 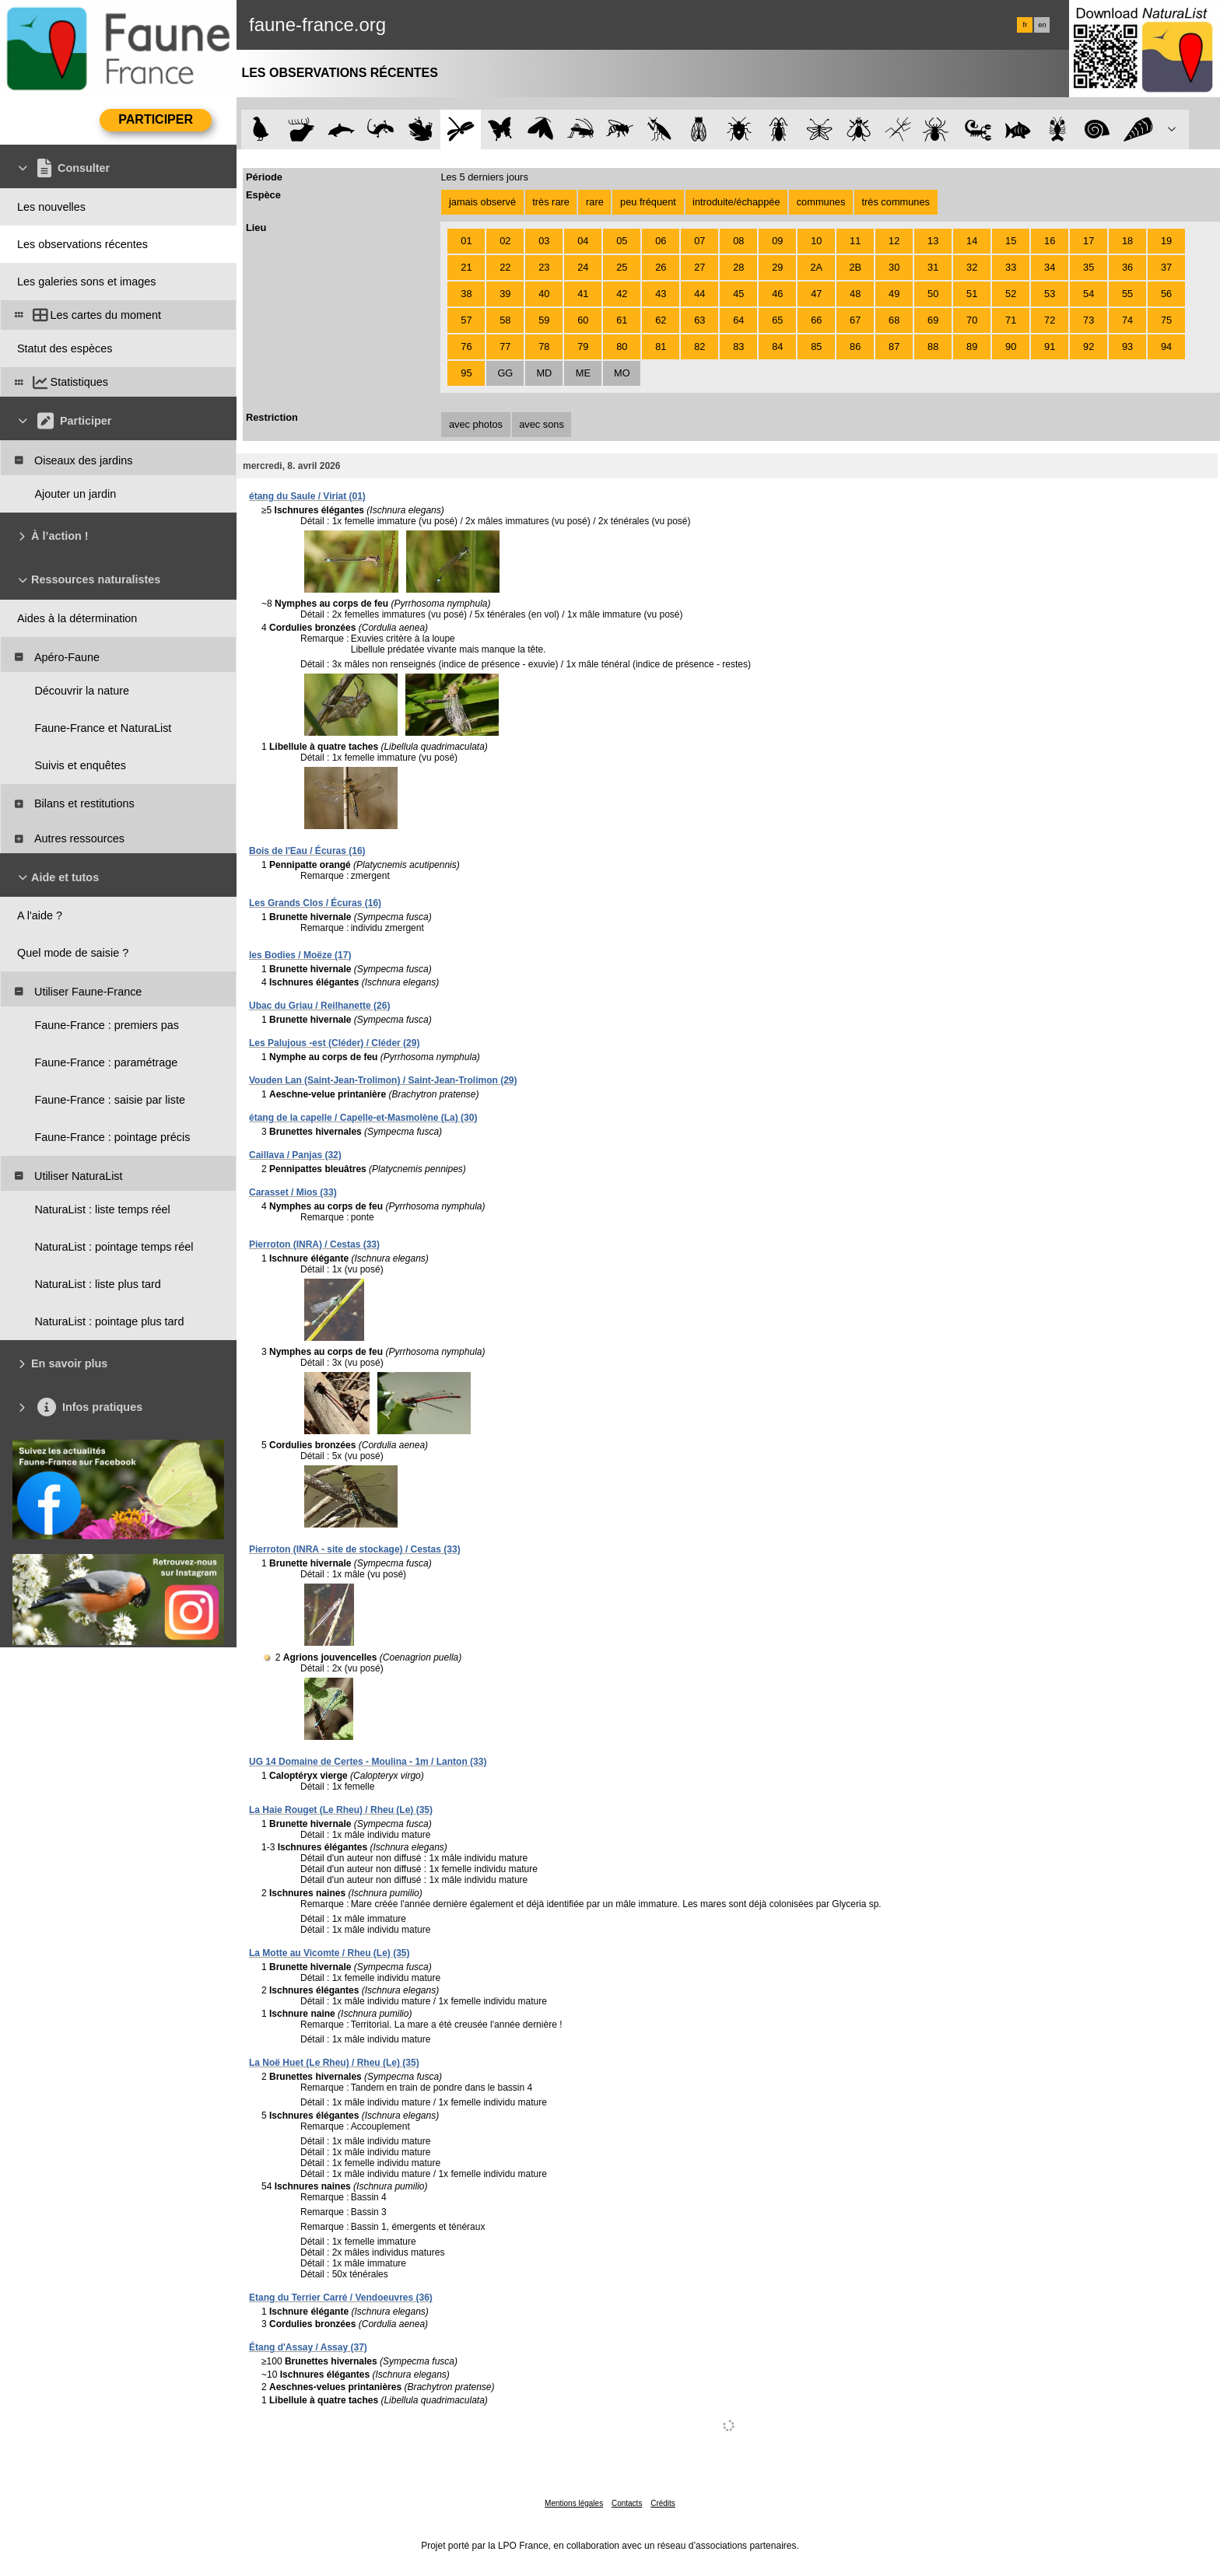 What do you see at coordinates (476, 424) in the screenshot?
I see `avec photos` at bounding box center [476, 424].